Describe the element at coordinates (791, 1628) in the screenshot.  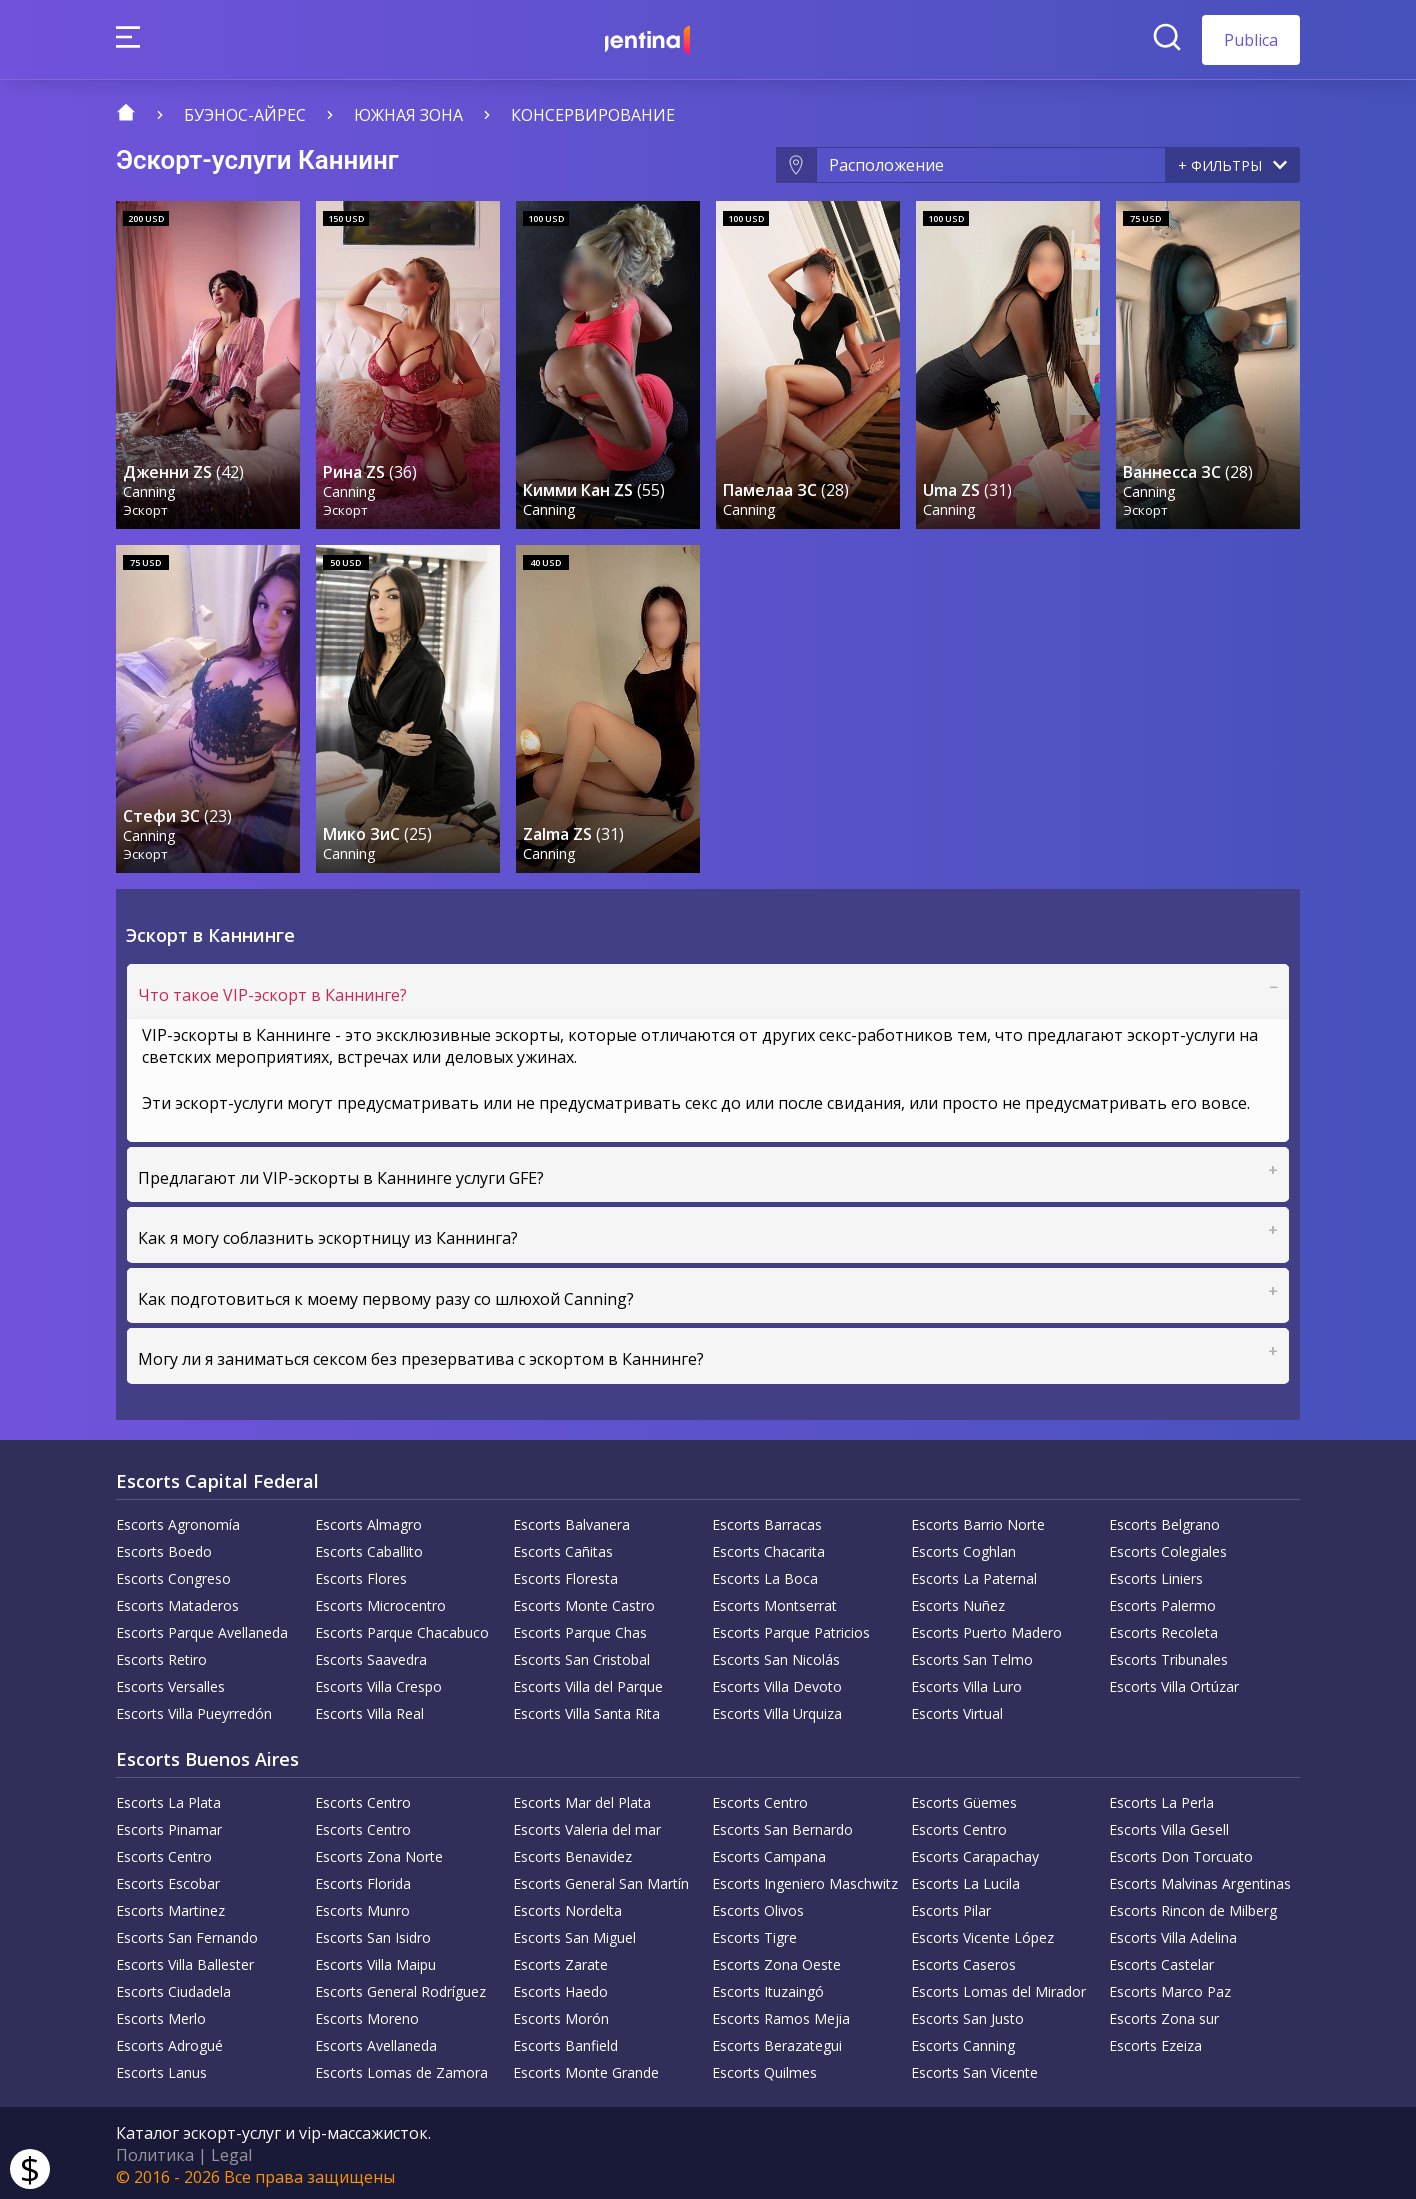
I see `Escorts Parque Patricios` at that location.